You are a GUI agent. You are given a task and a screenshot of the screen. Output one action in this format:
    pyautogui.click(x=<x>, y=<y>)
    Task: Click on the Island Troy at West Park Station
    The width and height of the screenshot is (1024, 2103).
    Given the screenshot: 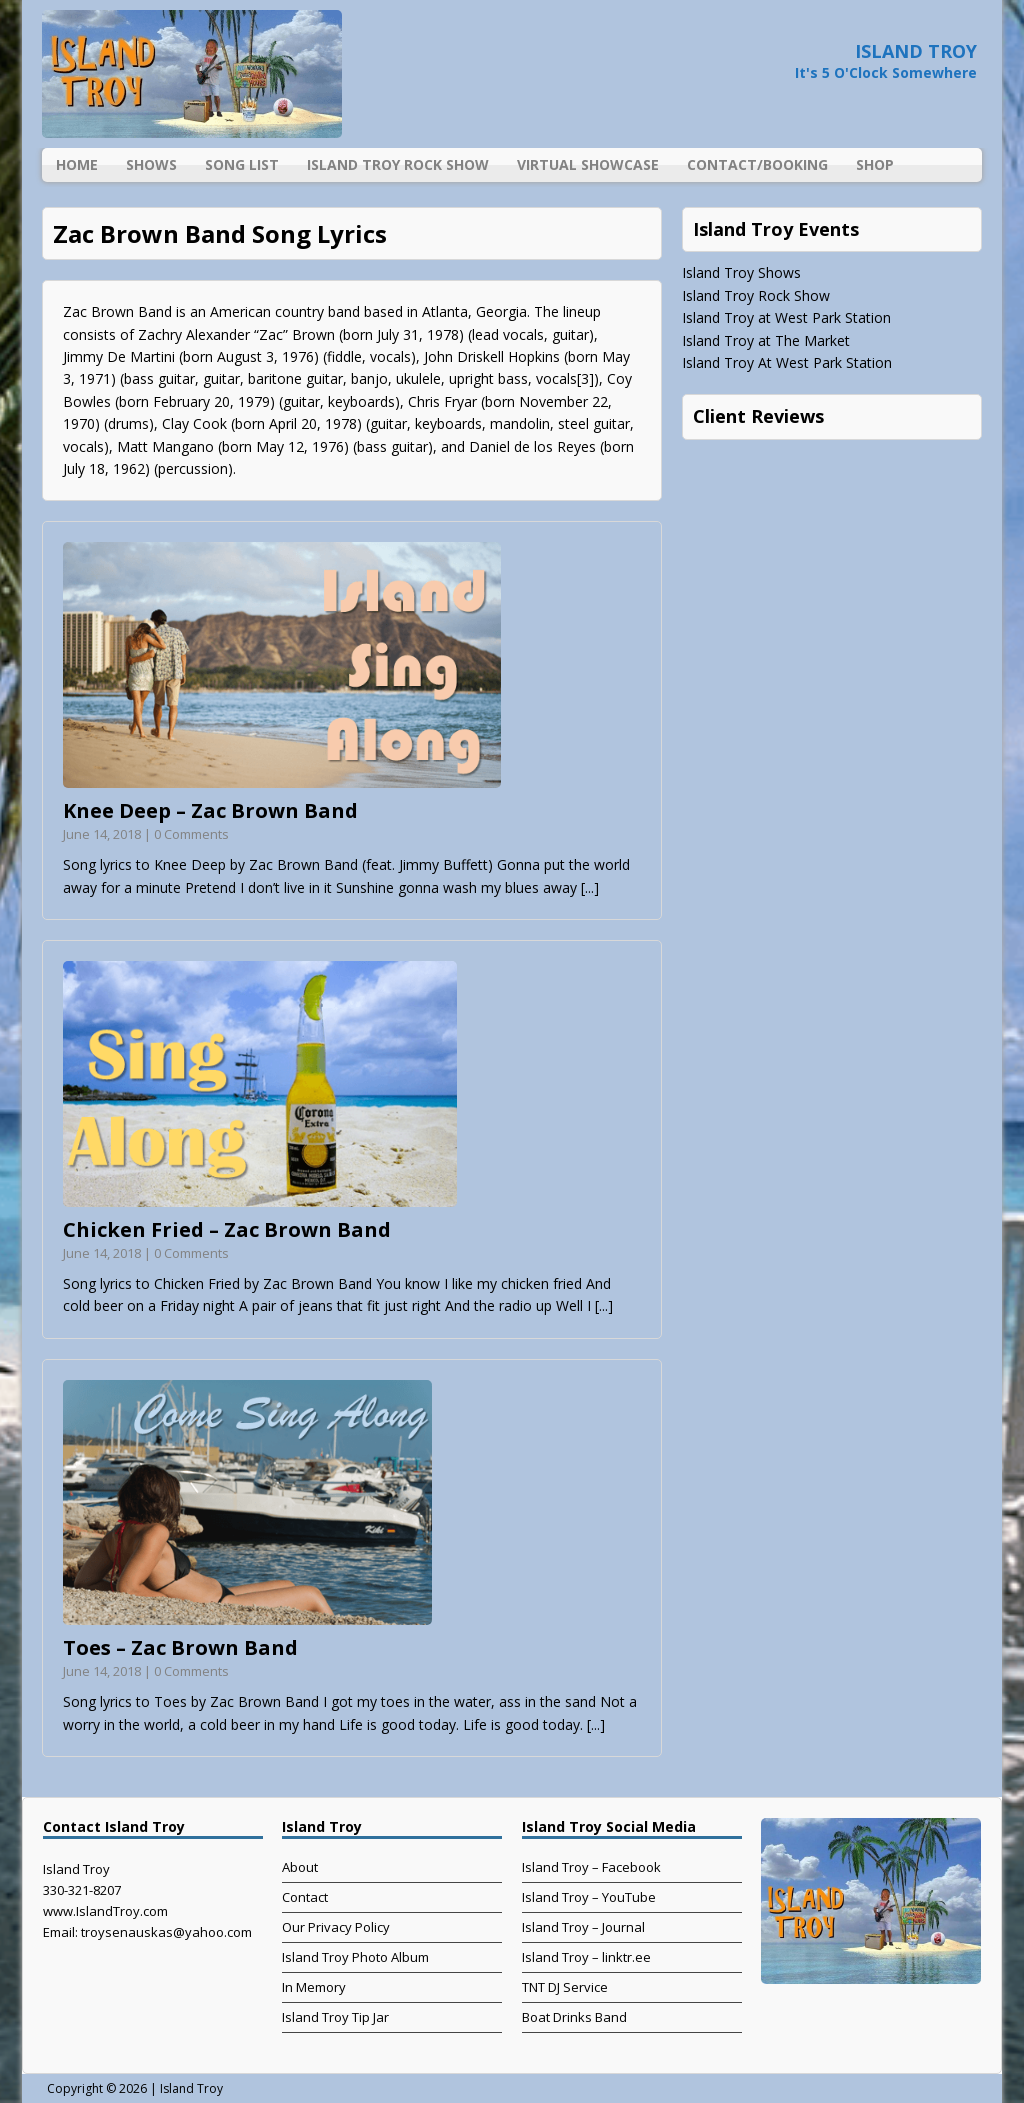 What is the action you would take?
    pyautogui.click(x=786, y=317)
    